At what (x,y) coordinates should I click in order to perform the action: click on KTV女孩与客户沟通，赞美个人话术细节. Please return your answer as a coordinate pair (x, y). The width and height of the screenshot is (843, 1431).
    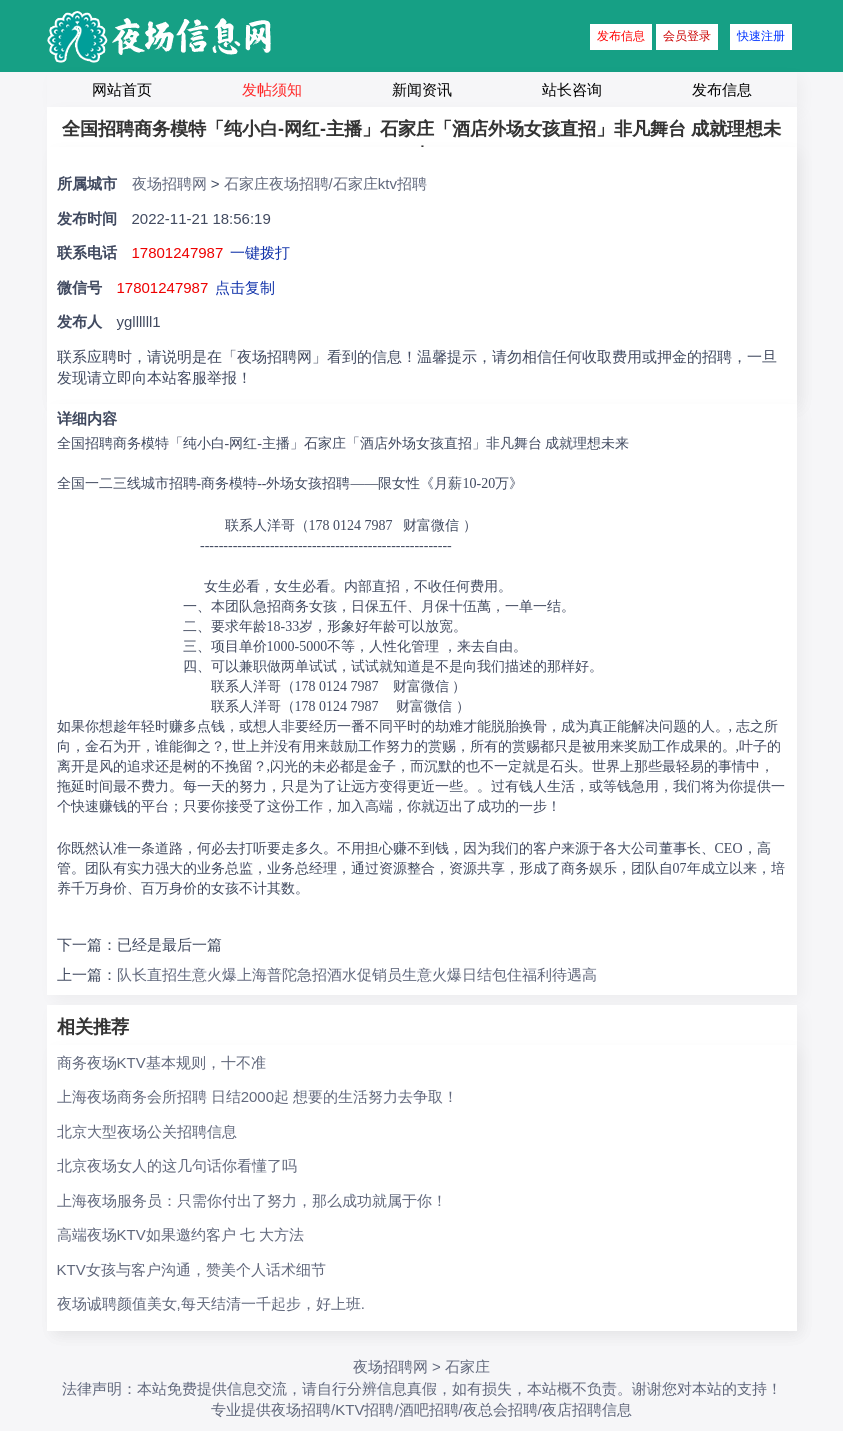
    Looking at the image, I should click on (191, 1269).